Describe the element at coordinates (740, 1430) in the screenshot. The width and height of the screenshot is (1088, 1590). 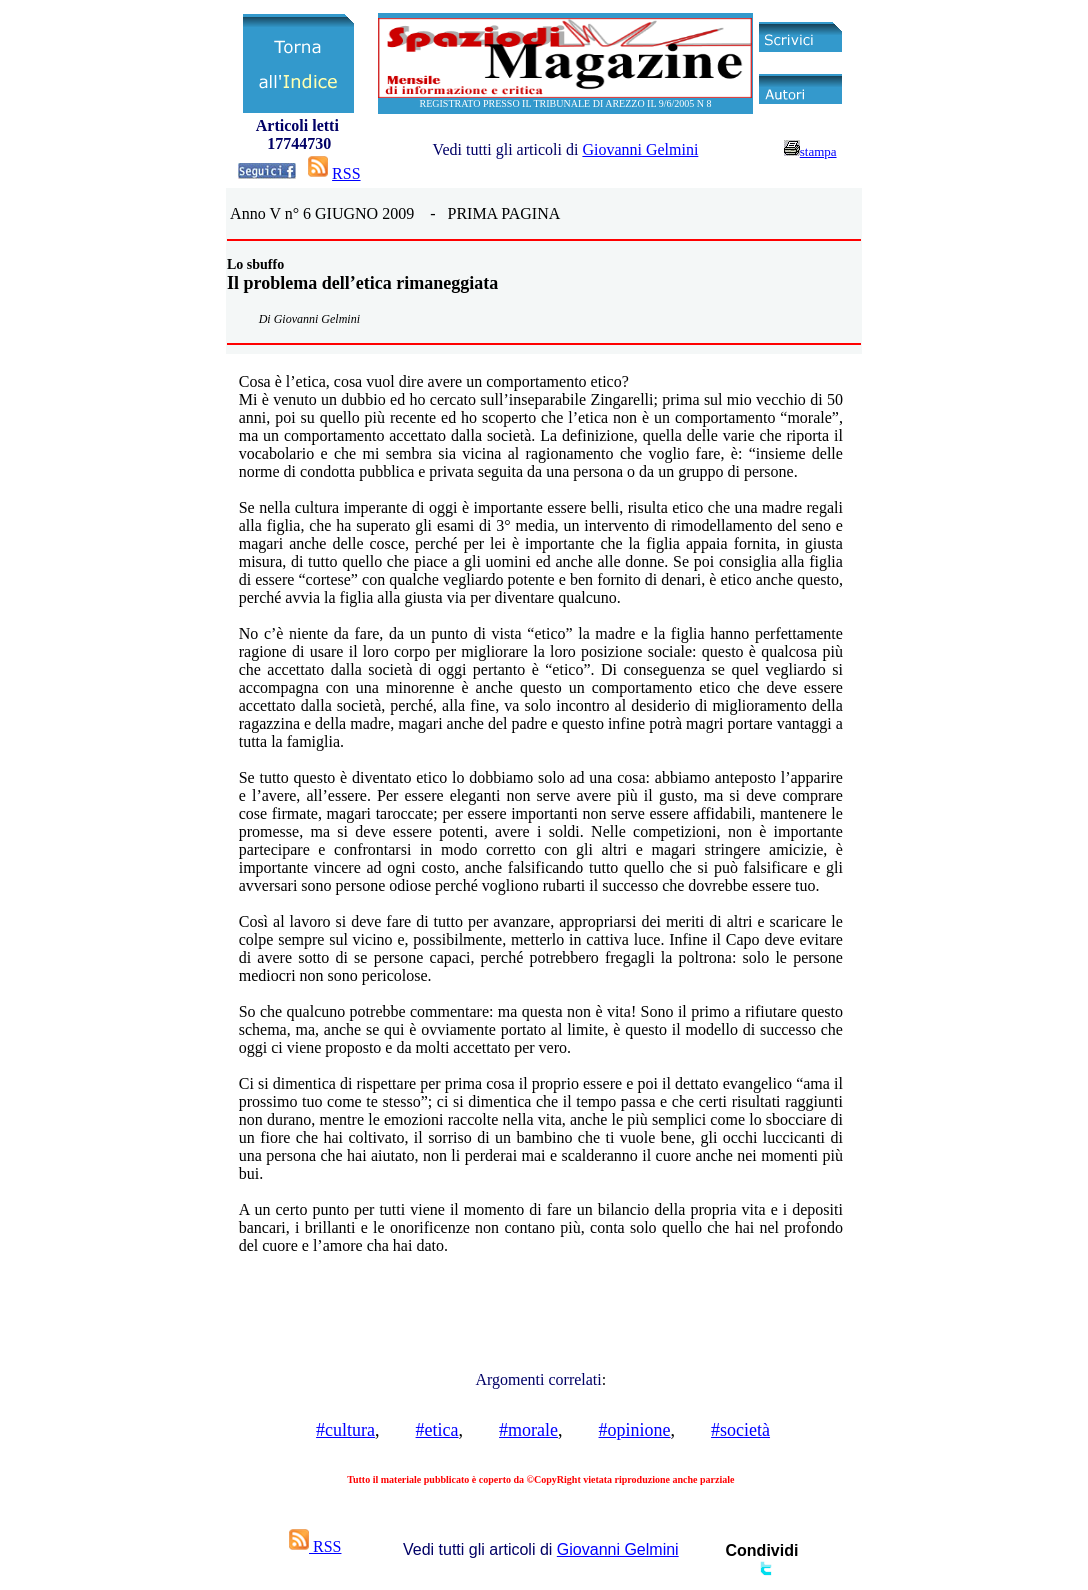
I see `#società` at that location.